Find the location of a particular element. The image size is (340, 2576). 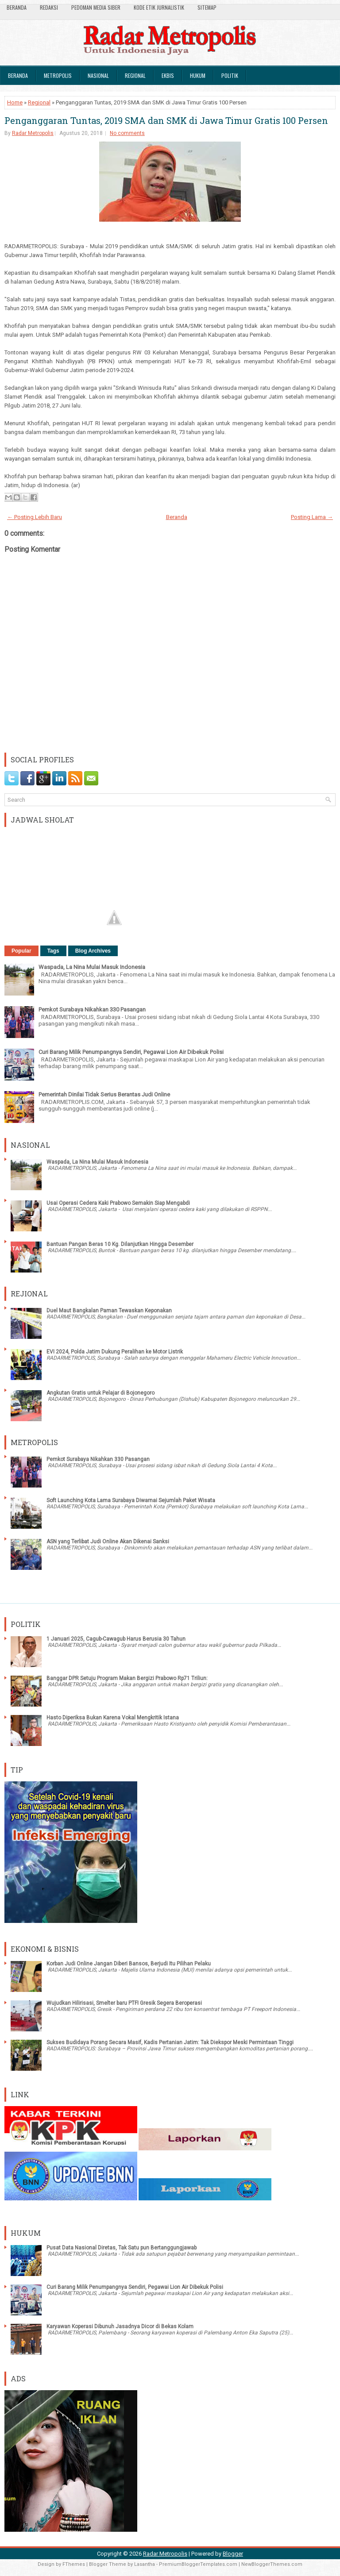

Home is located at coordinates (15, 102).